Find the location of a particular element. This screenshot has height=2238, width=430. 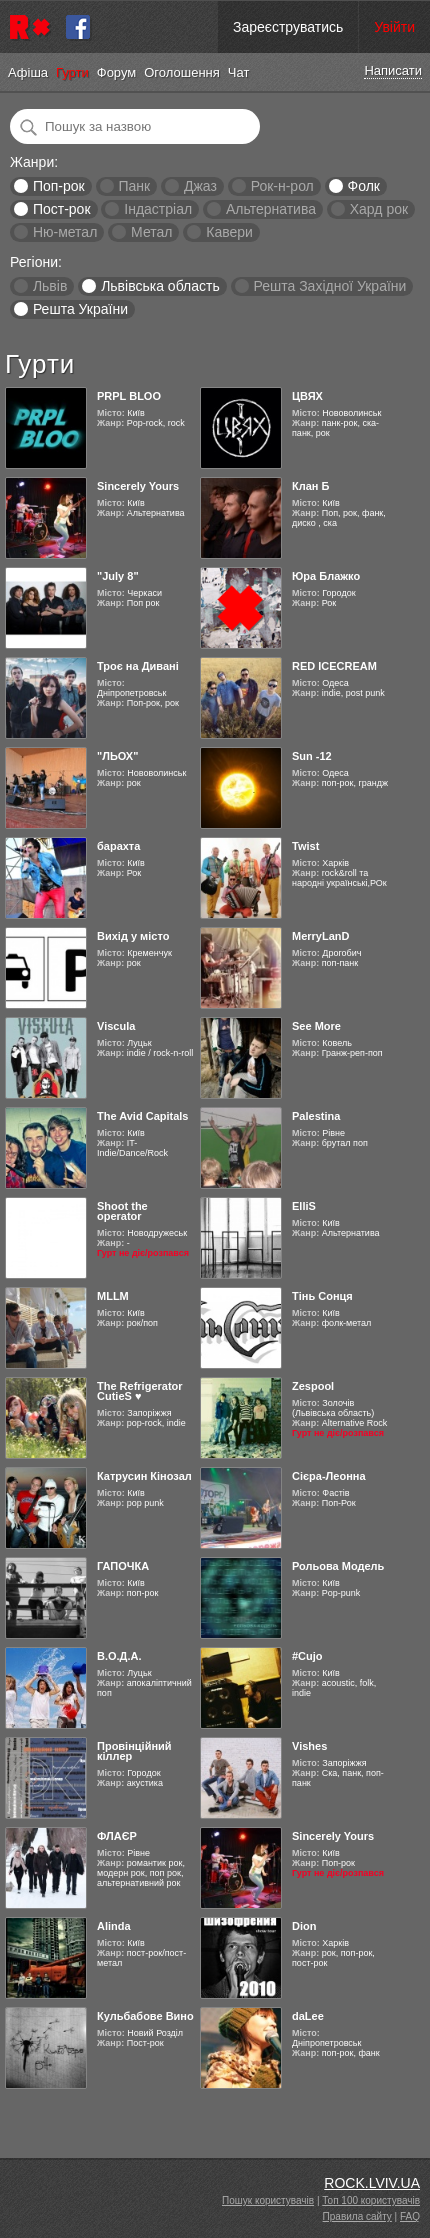

Хард рок is located at coordinates (379, 209).